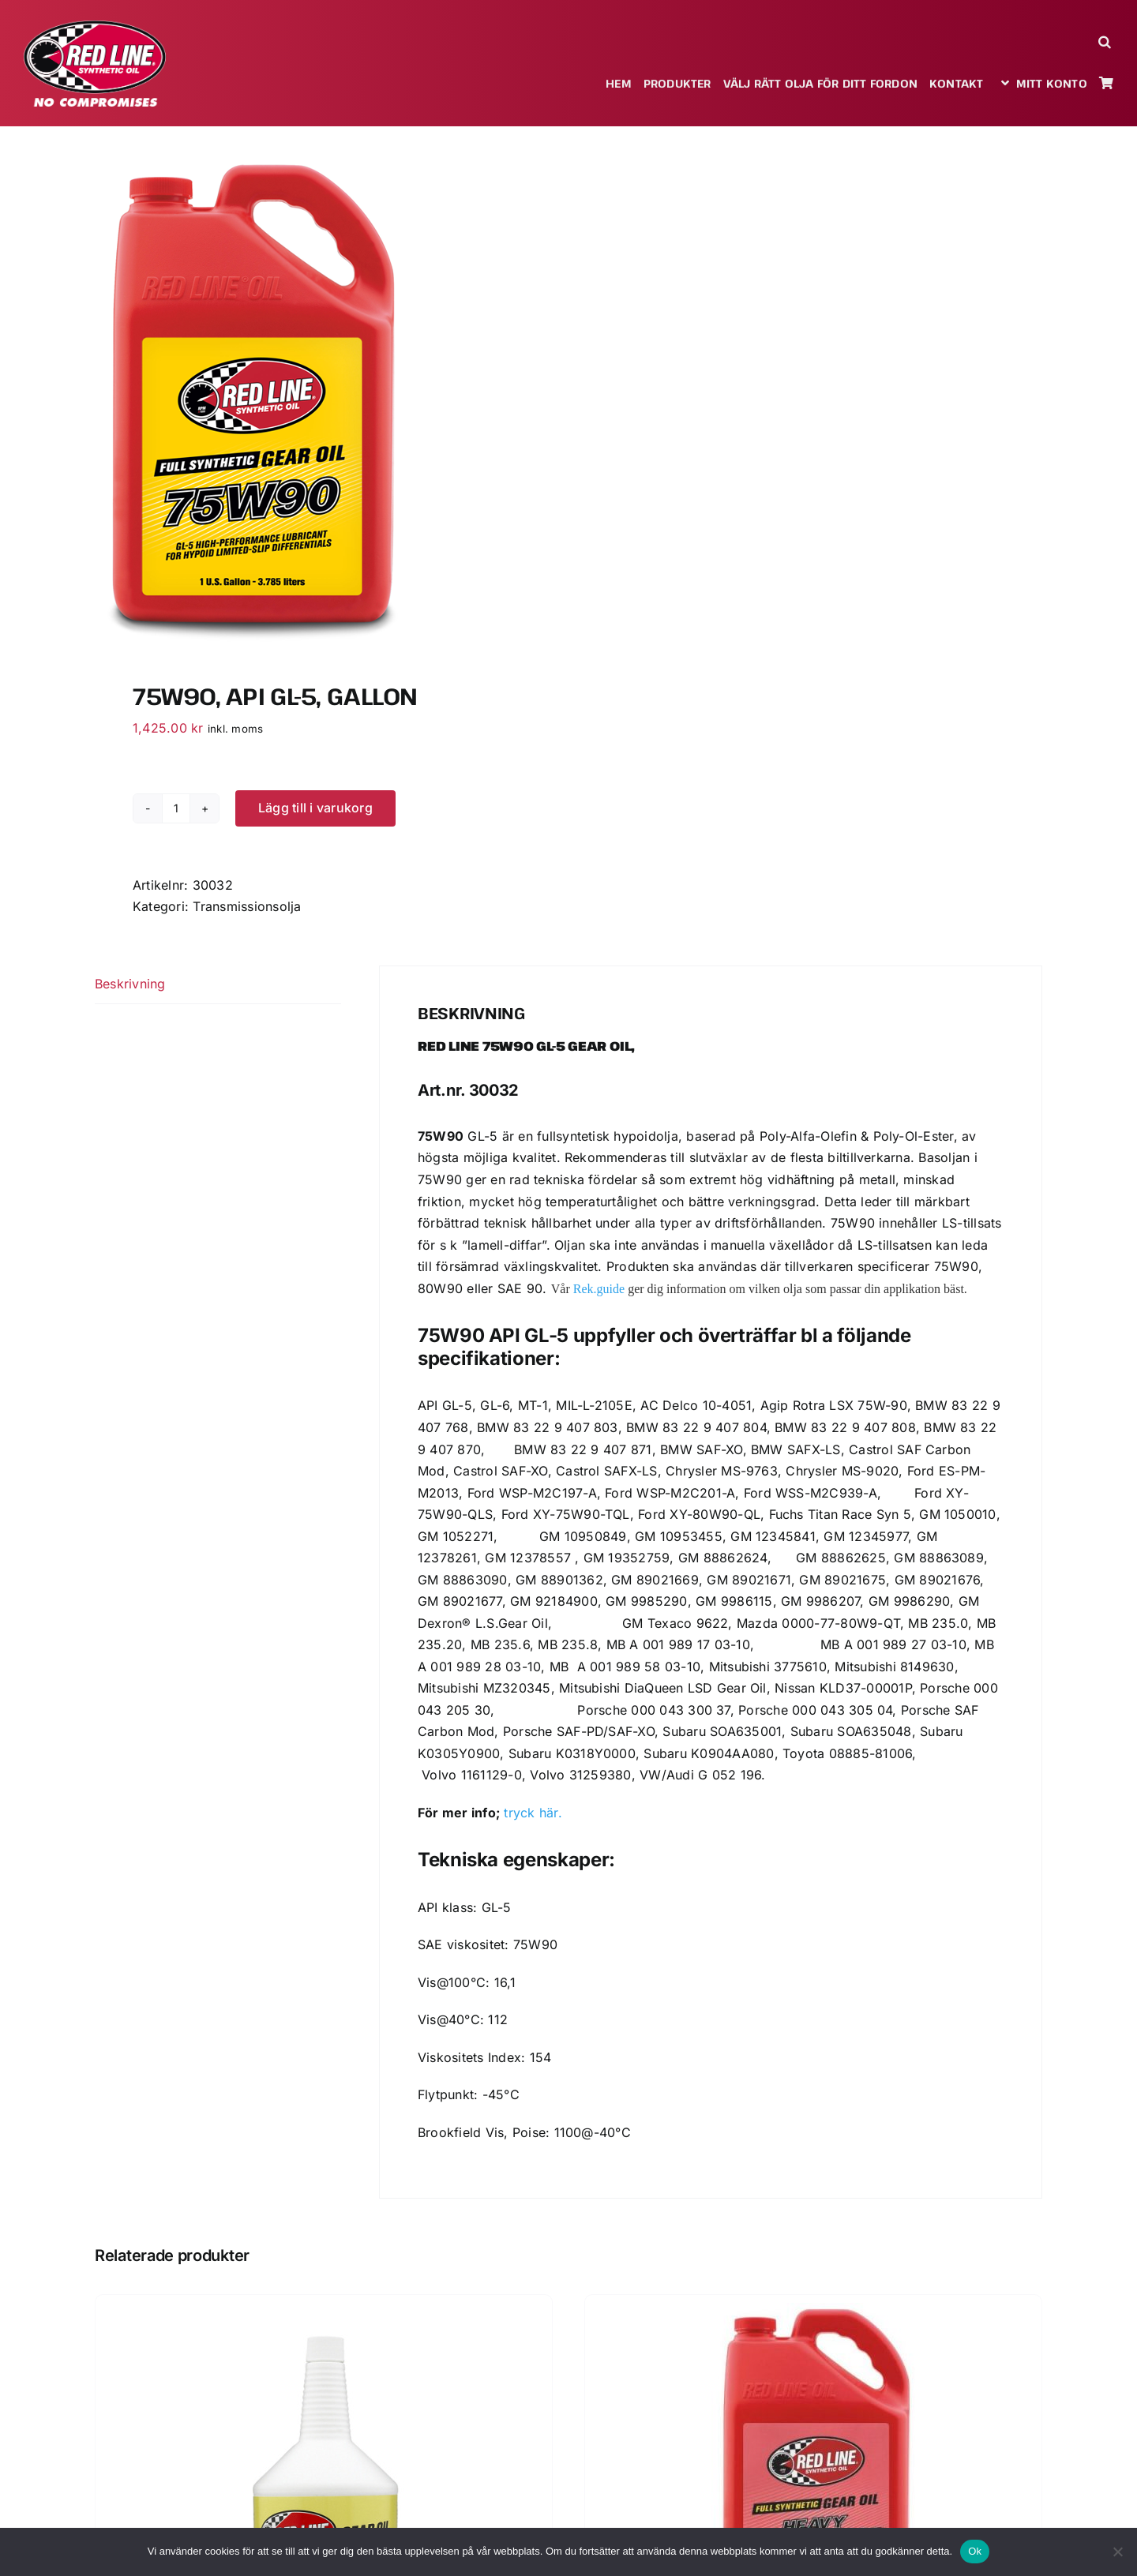  What do you see at coordinates (315, 808) in the screenshot?
I see `Lägg till i varukorg` at bounding box center [315, 808].